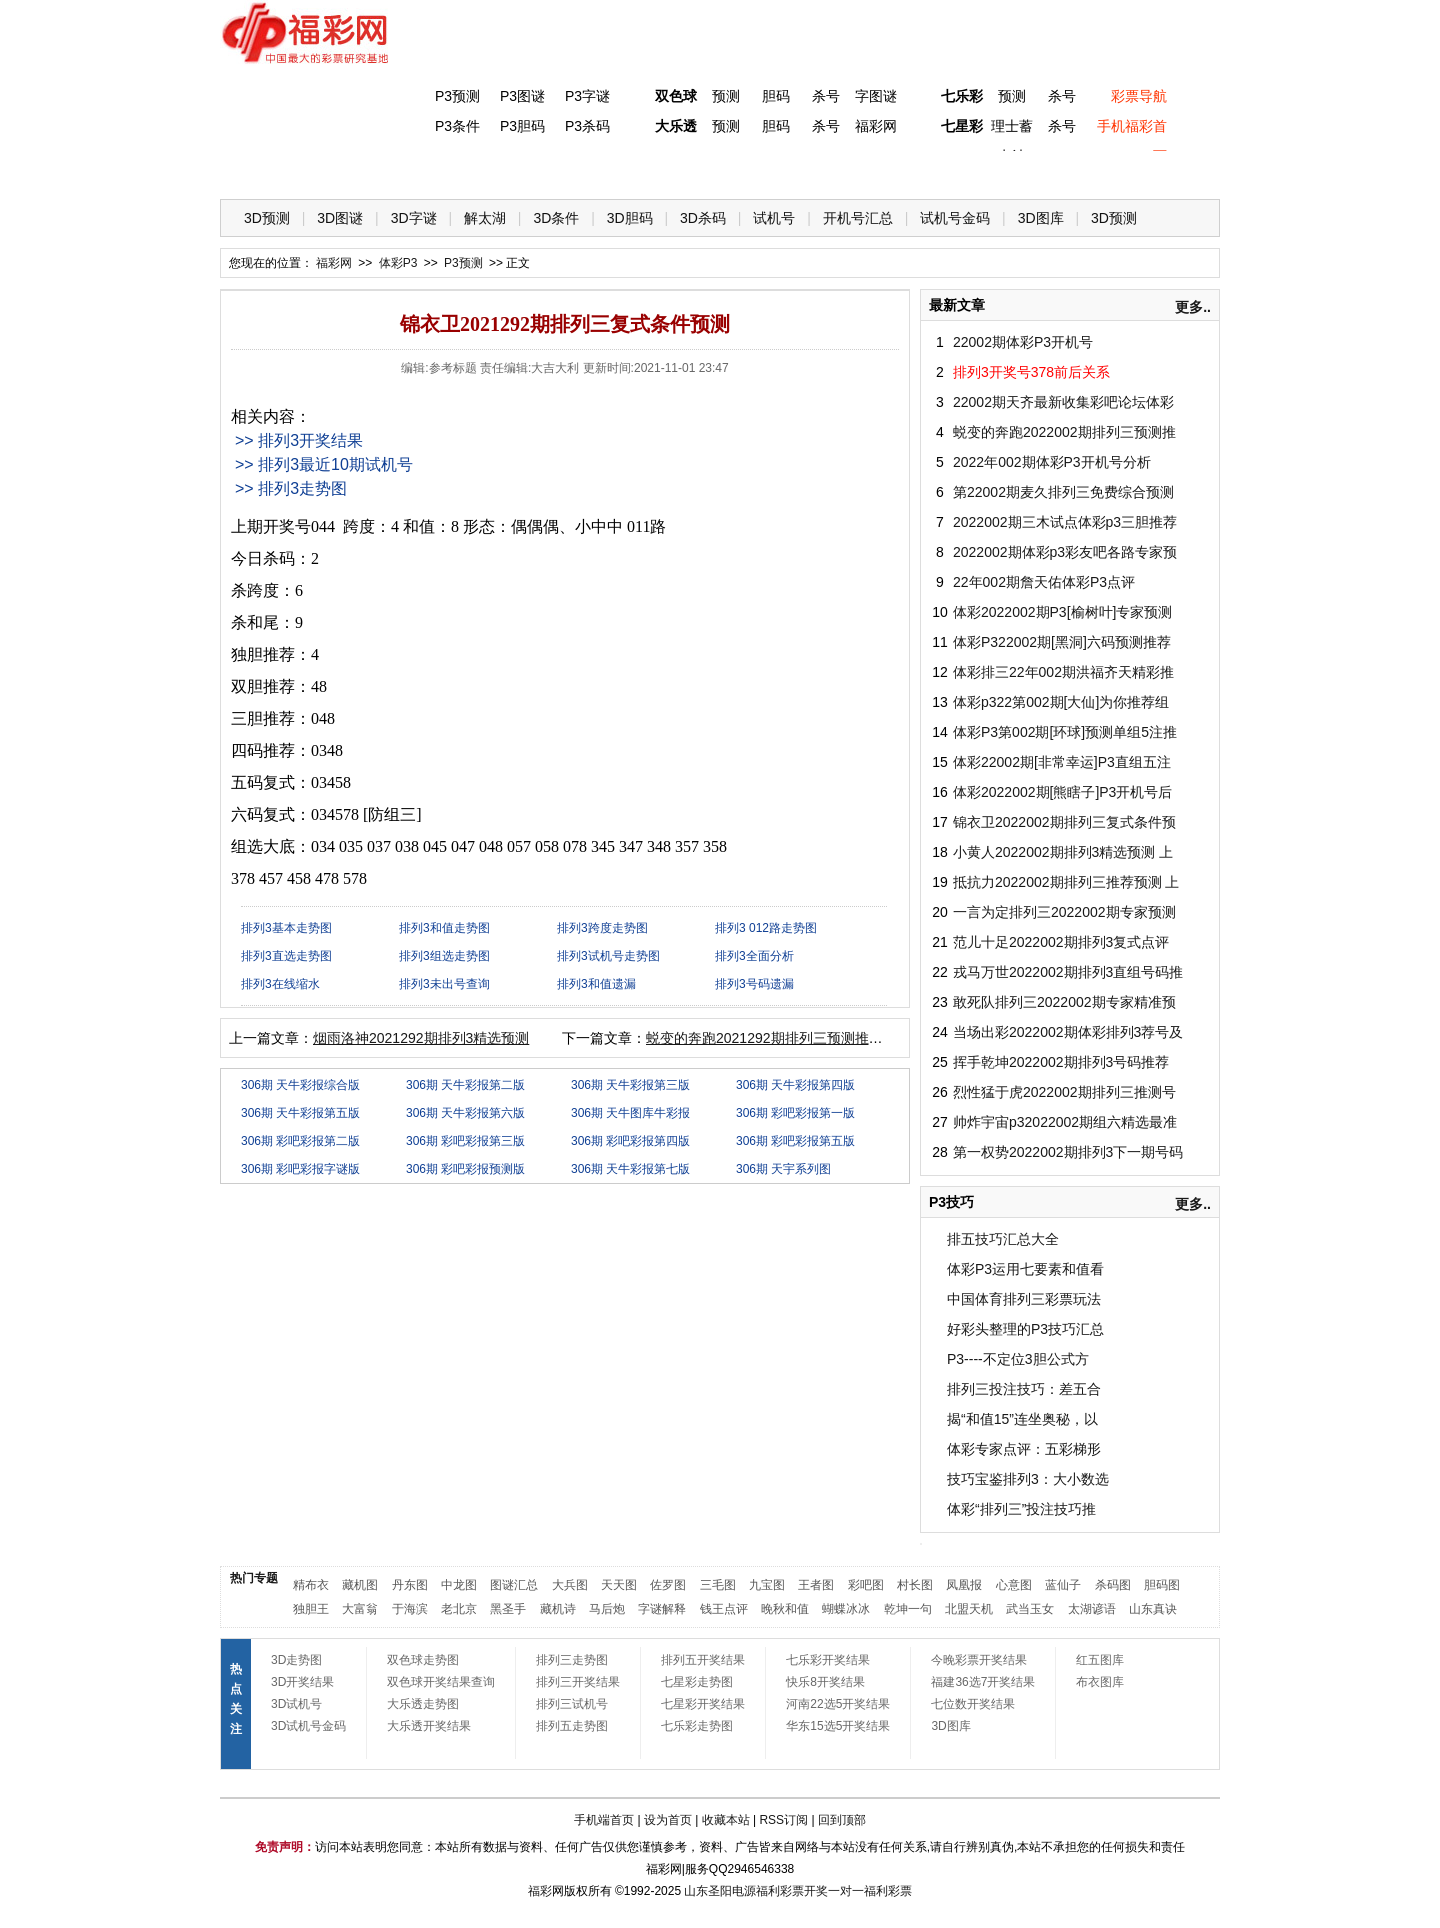 Image resolution: width=1440 pixels, height=1928 pixels. I want to click on 凤凰报, so click(964, 1585).